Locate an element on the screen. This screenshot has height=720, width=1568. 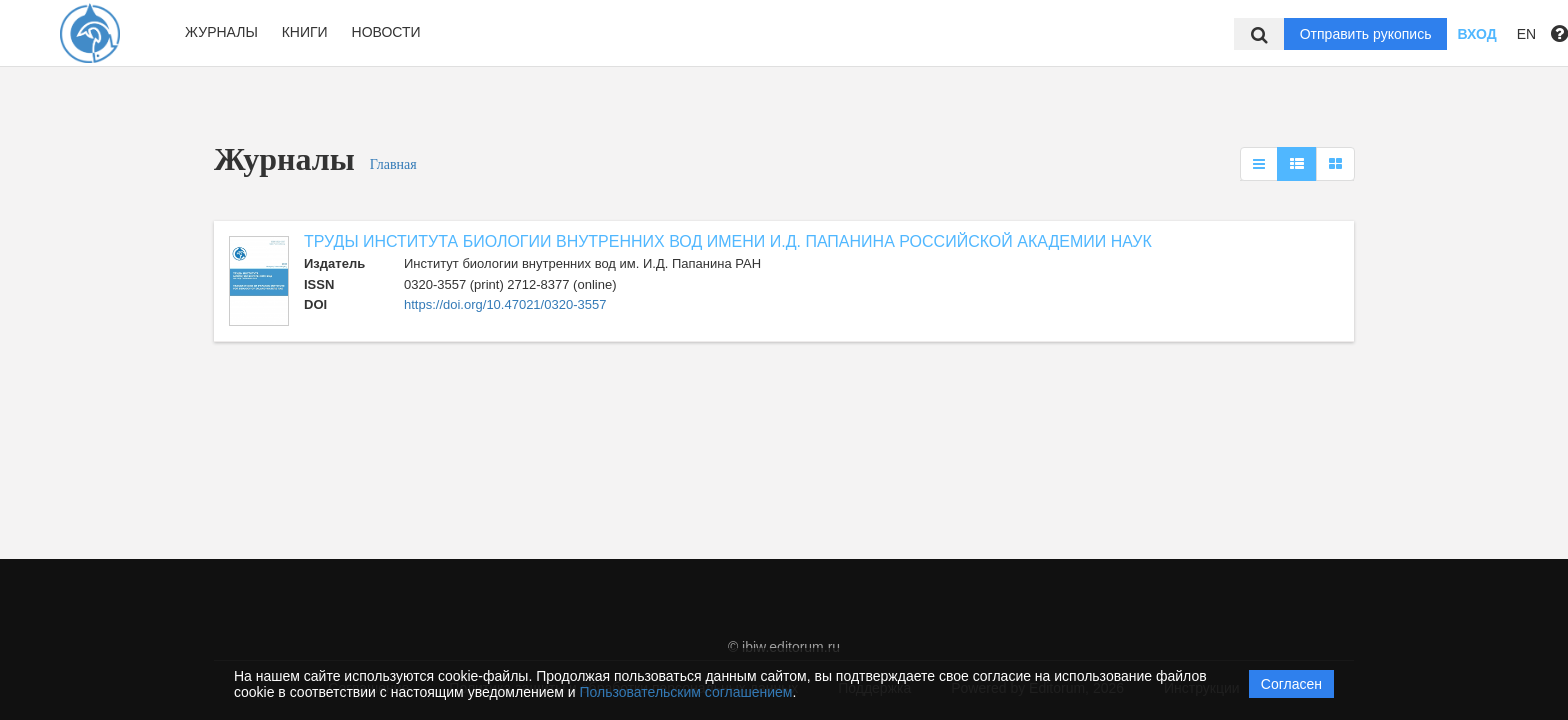
https://doi.org/10.47021/0320-3557 is located at coordinates (505, 304).